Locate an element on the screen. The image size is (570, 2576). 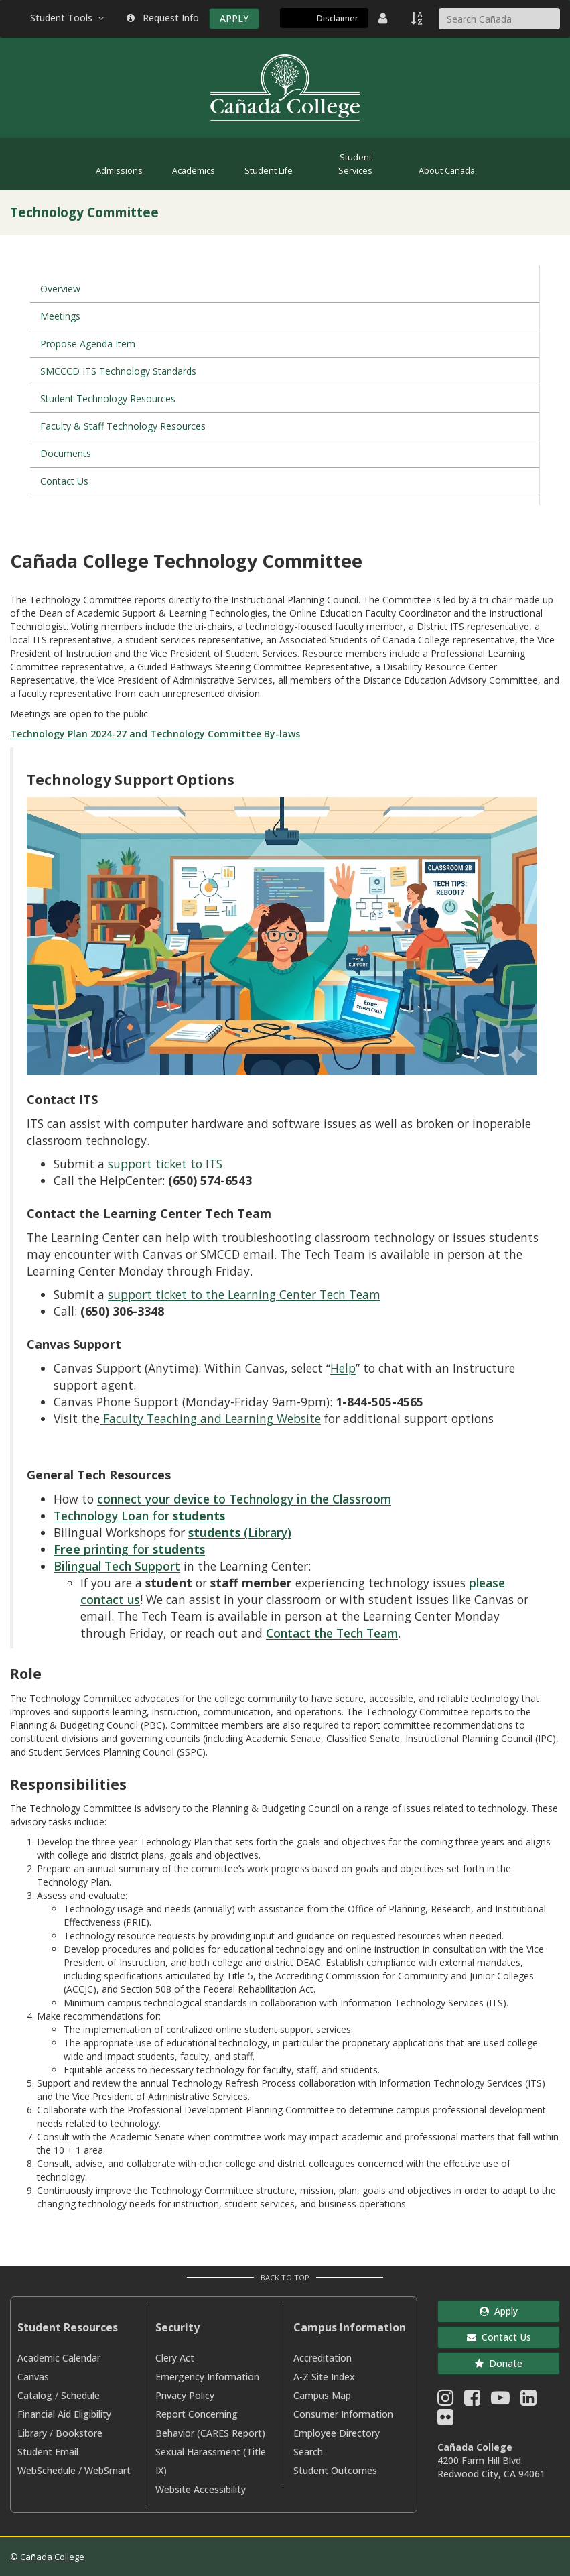
Documents is located at coordinates (65, 453).